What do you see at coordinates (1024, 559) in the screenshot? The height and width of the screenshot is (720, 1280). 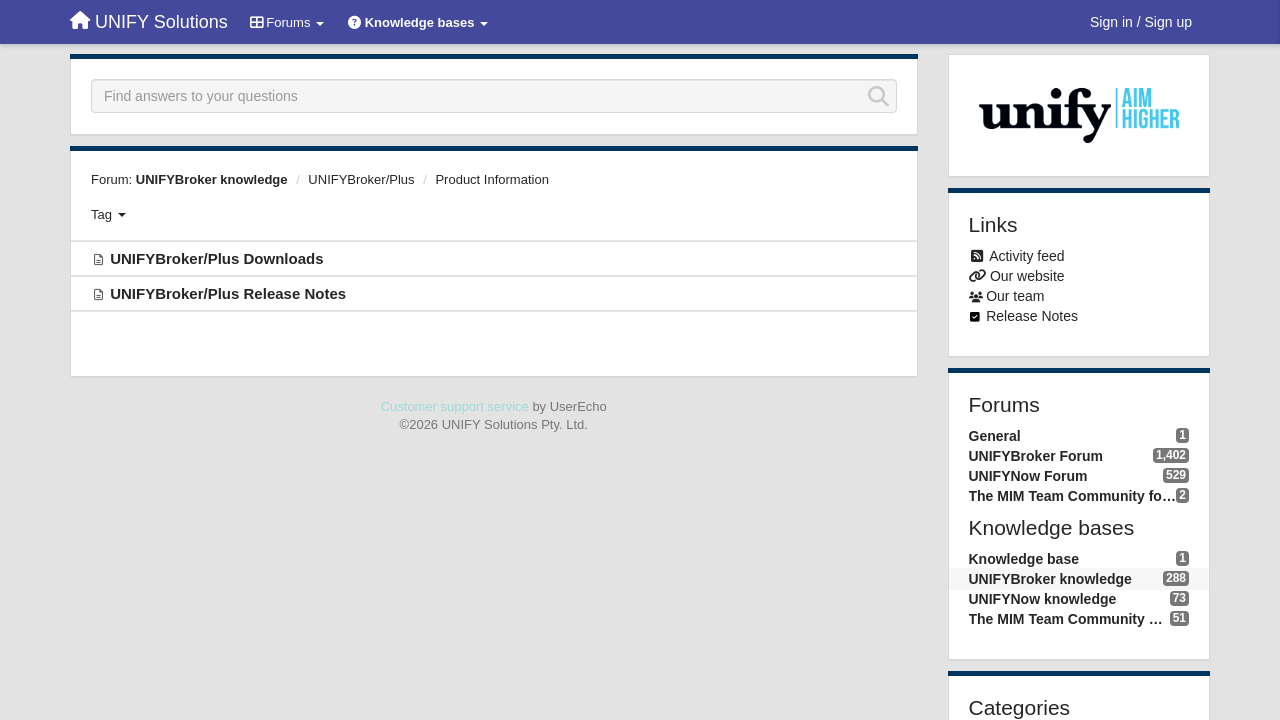 I see `Knowledge base` at bounding box center [1024, 559].